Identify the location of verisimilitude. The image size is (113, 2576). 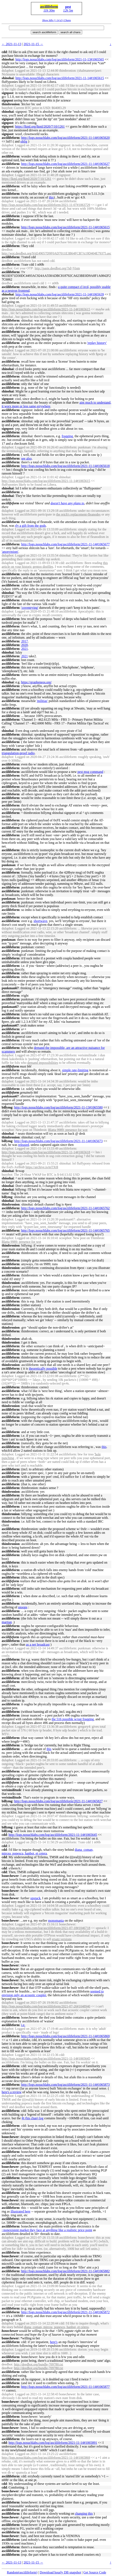
(11, 1790).